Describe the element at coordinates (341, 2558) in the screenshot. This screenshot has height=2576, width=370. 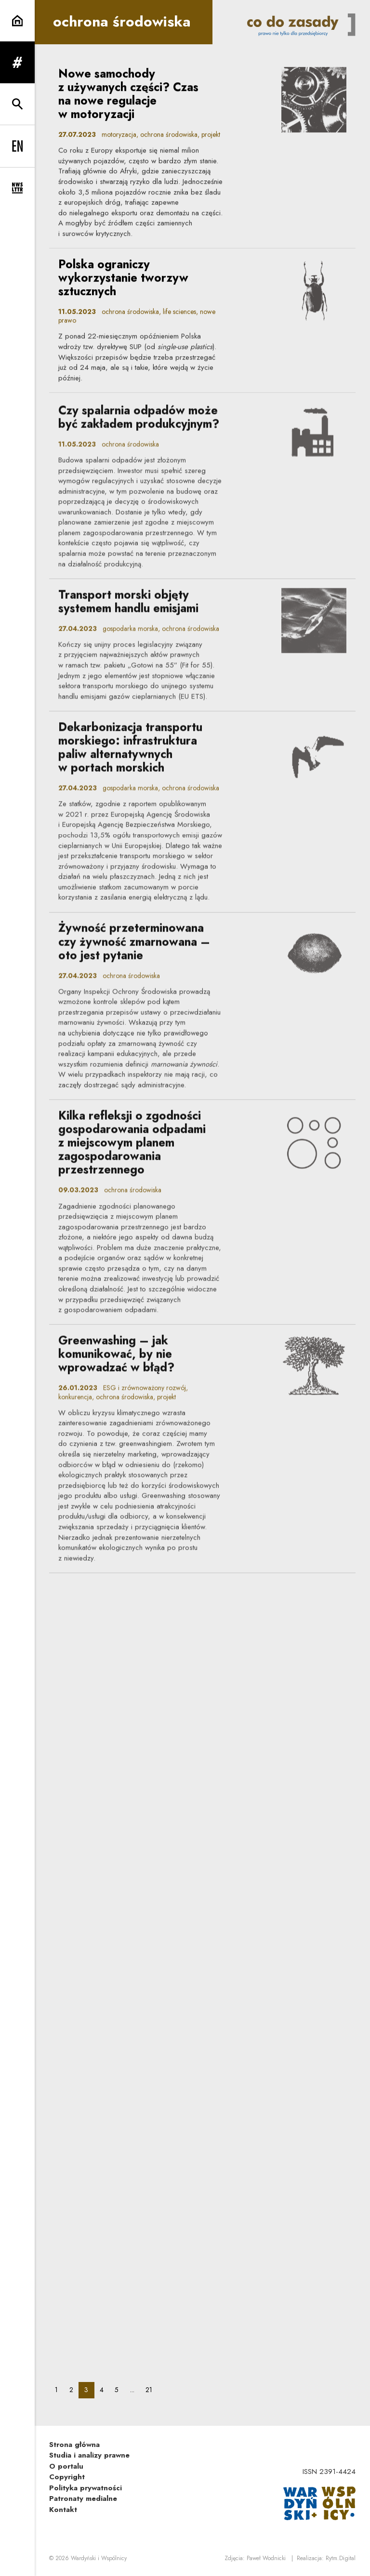
I see `Rytm.Digital` at that location.